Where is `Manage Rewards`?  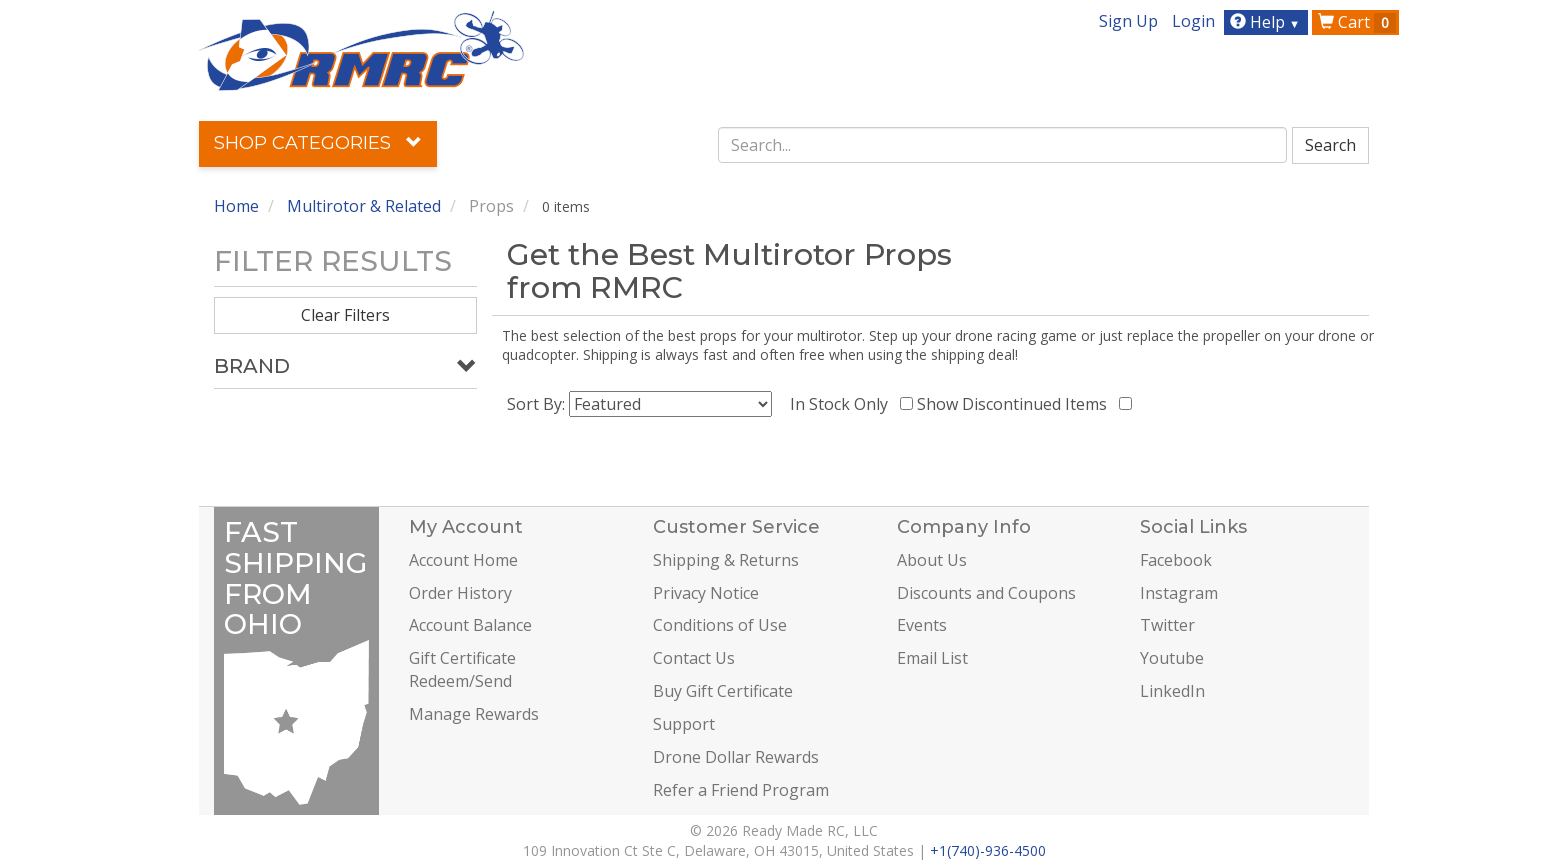
Manage Rewards is located at coordinates (474, 714).